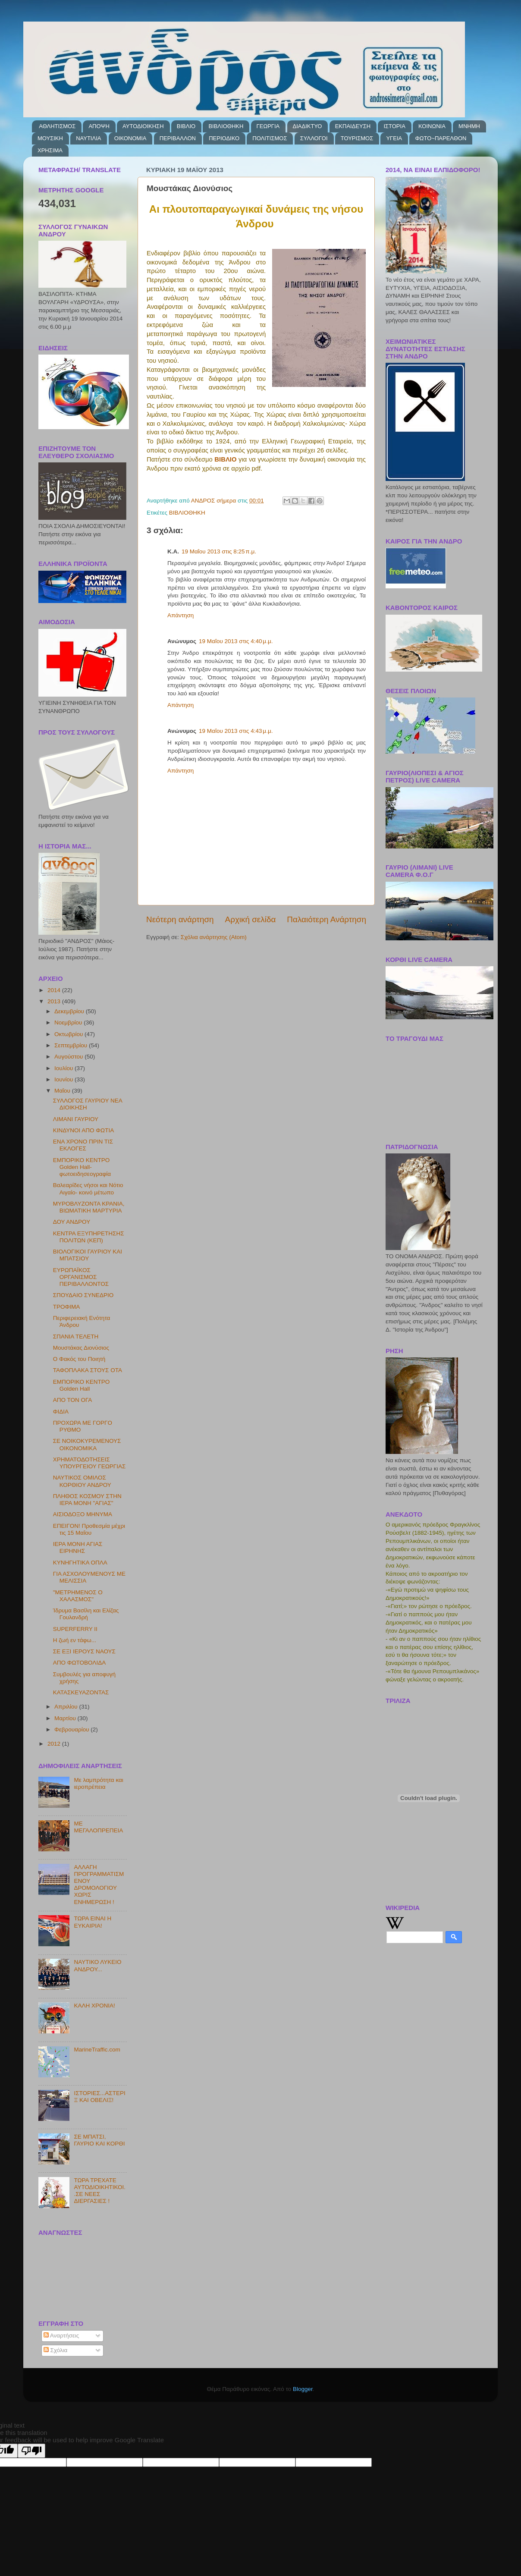 This screenshot has height=2576, width=521. What do you see at coordinates (61, 1411) in the screenshot?
I see `ΦΙΔΙΑ` at bounding box center [61, 1411].